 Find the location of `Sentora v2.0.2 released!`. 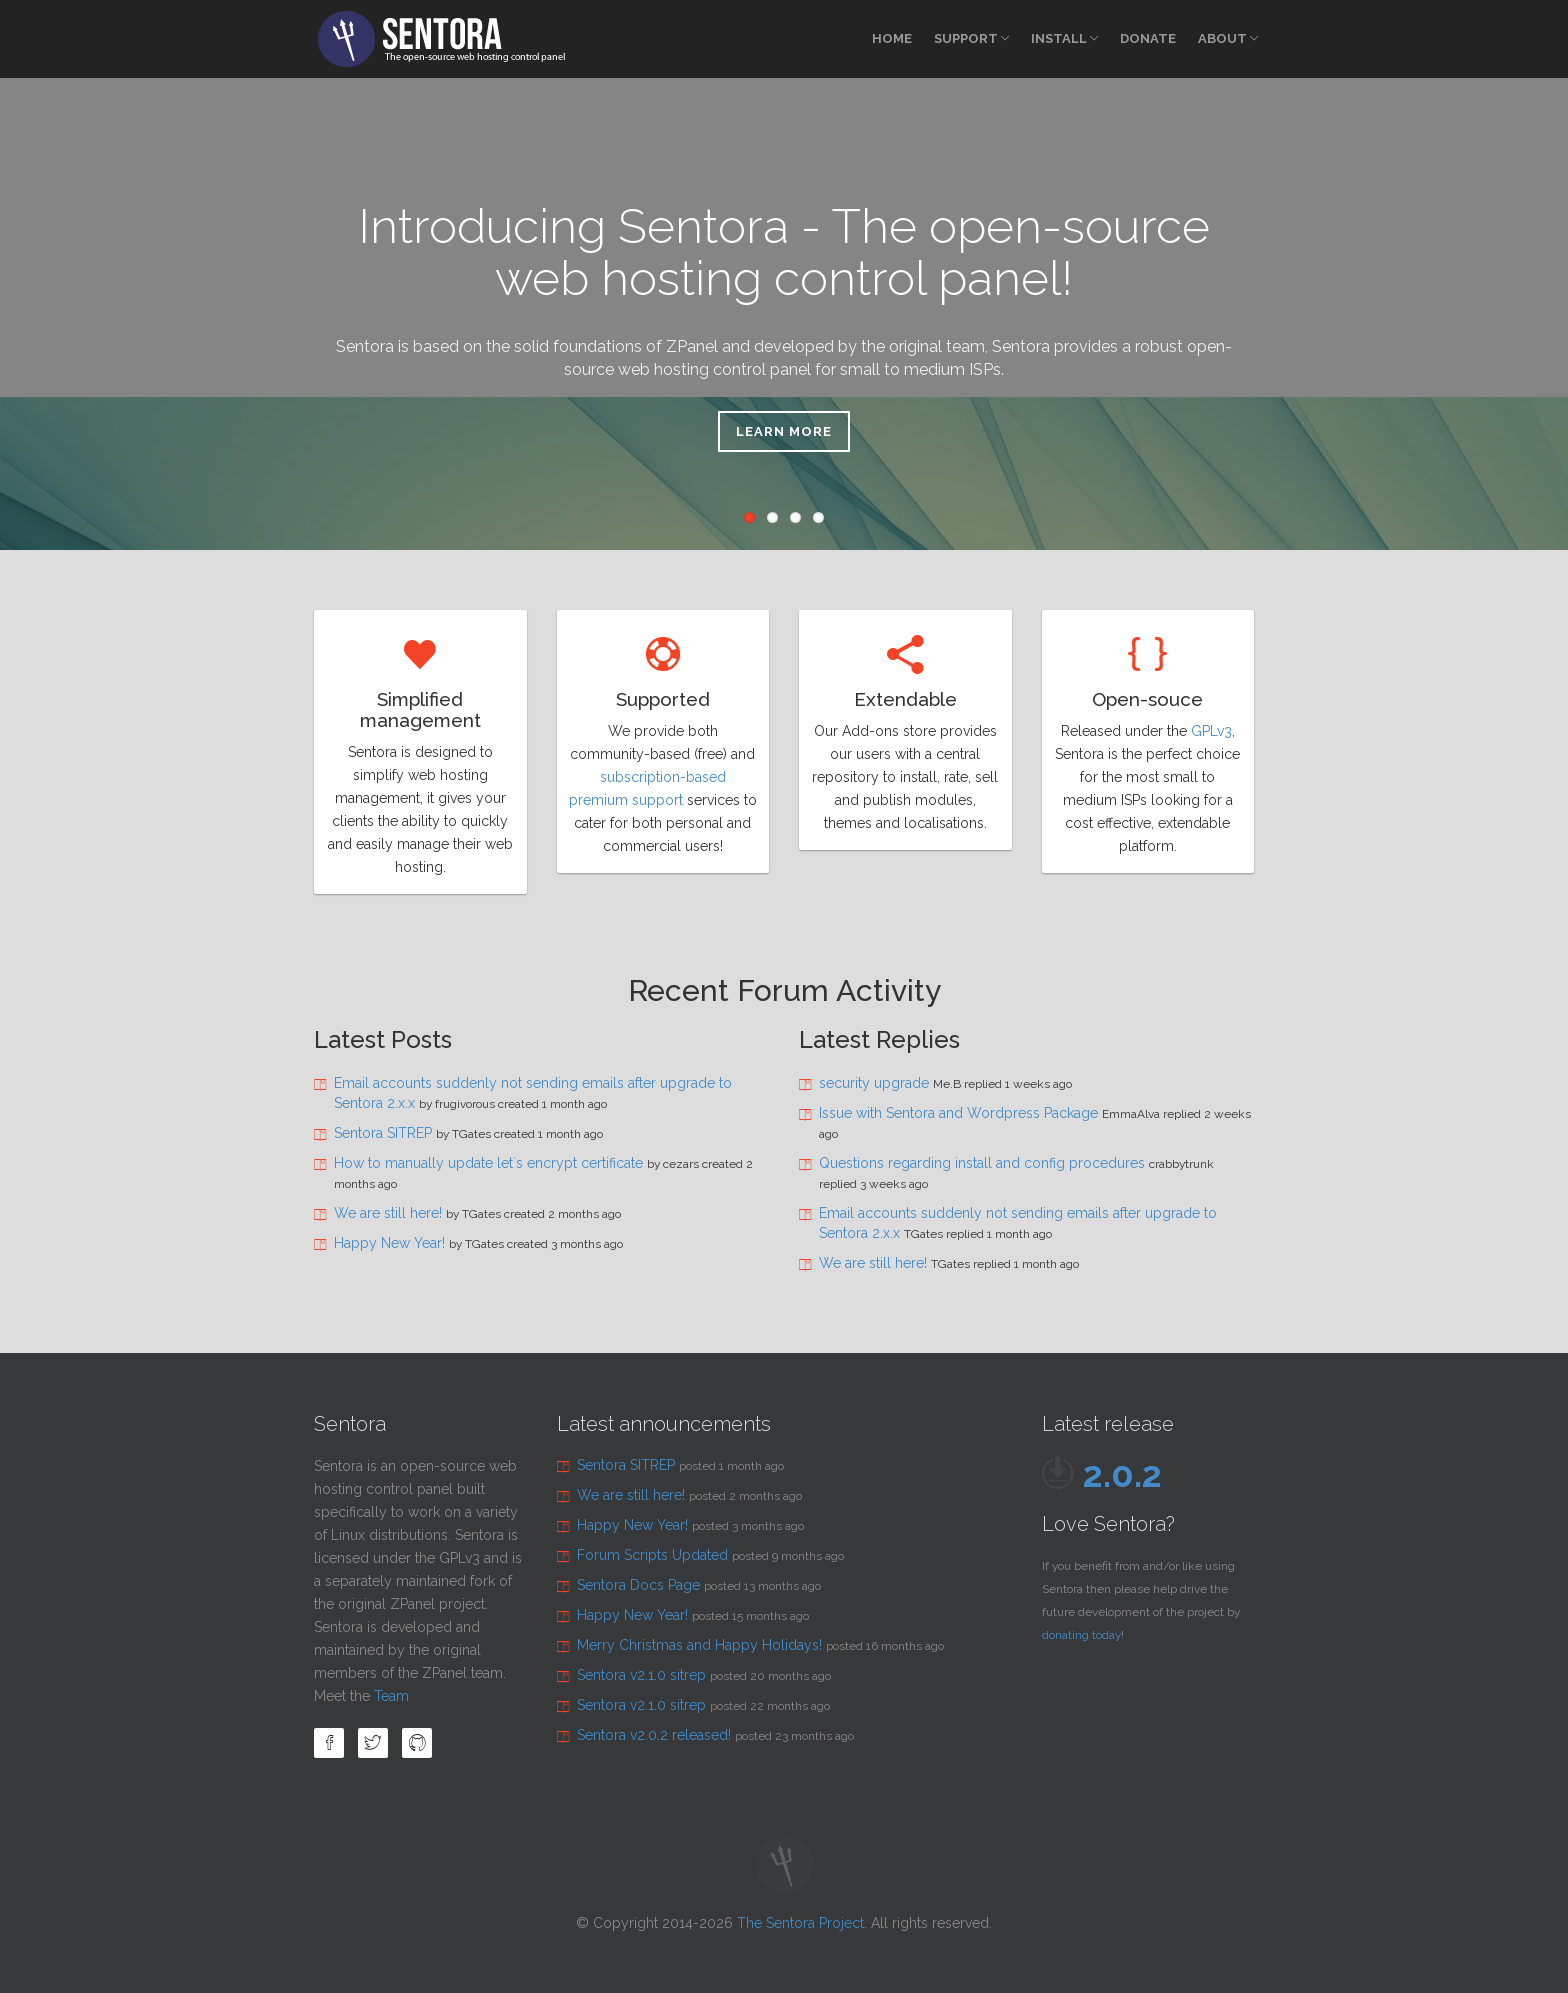

Sentora v2.0.2 released! is located at coordinates (654, 1735).